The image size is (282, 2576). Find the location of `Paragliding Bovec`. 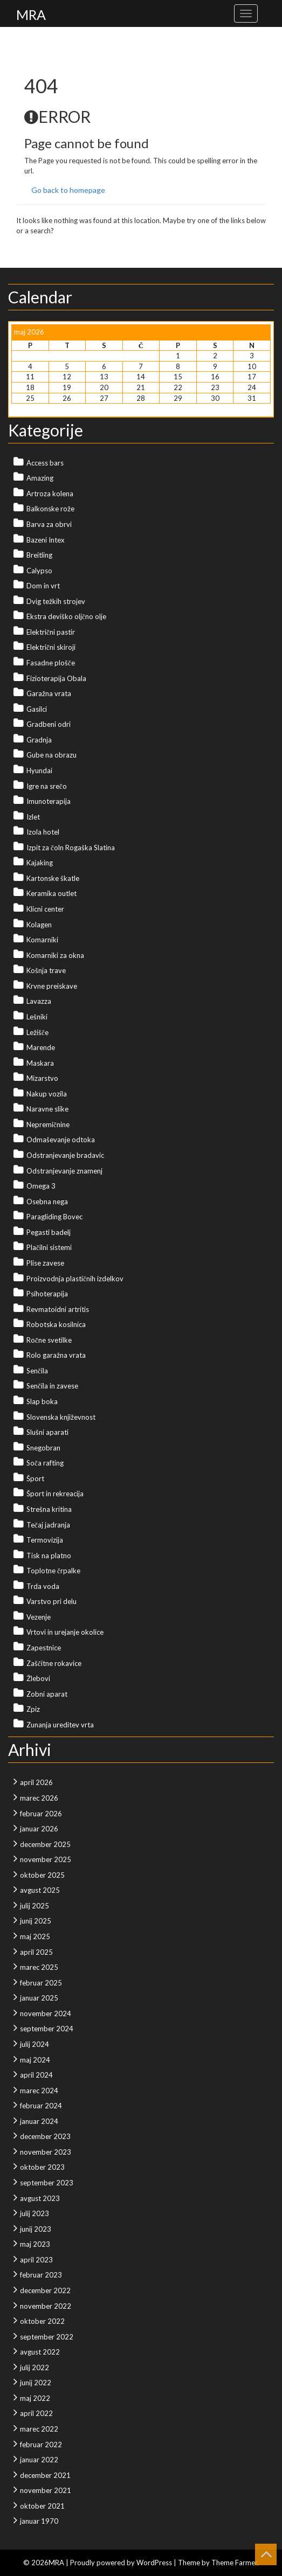

Paragliding Bovec is located at coordinates (54, 1216).